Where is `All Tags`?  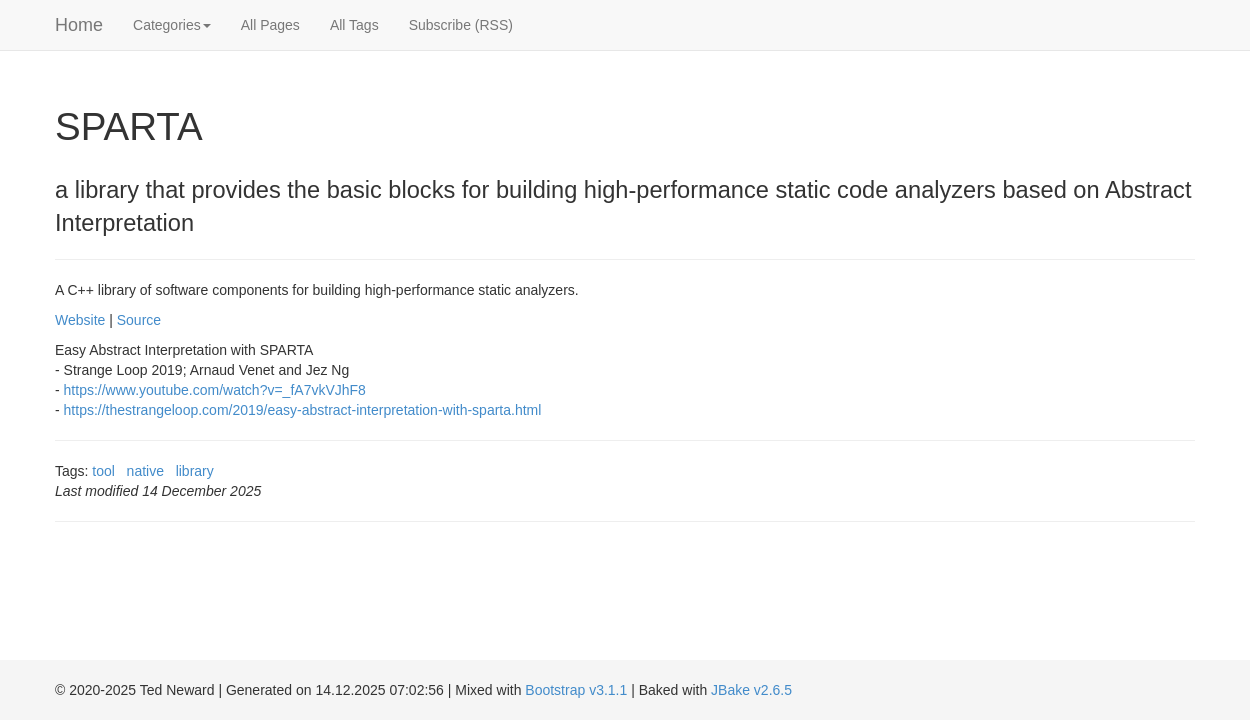
All Tags is located at coordinates (354, 25).